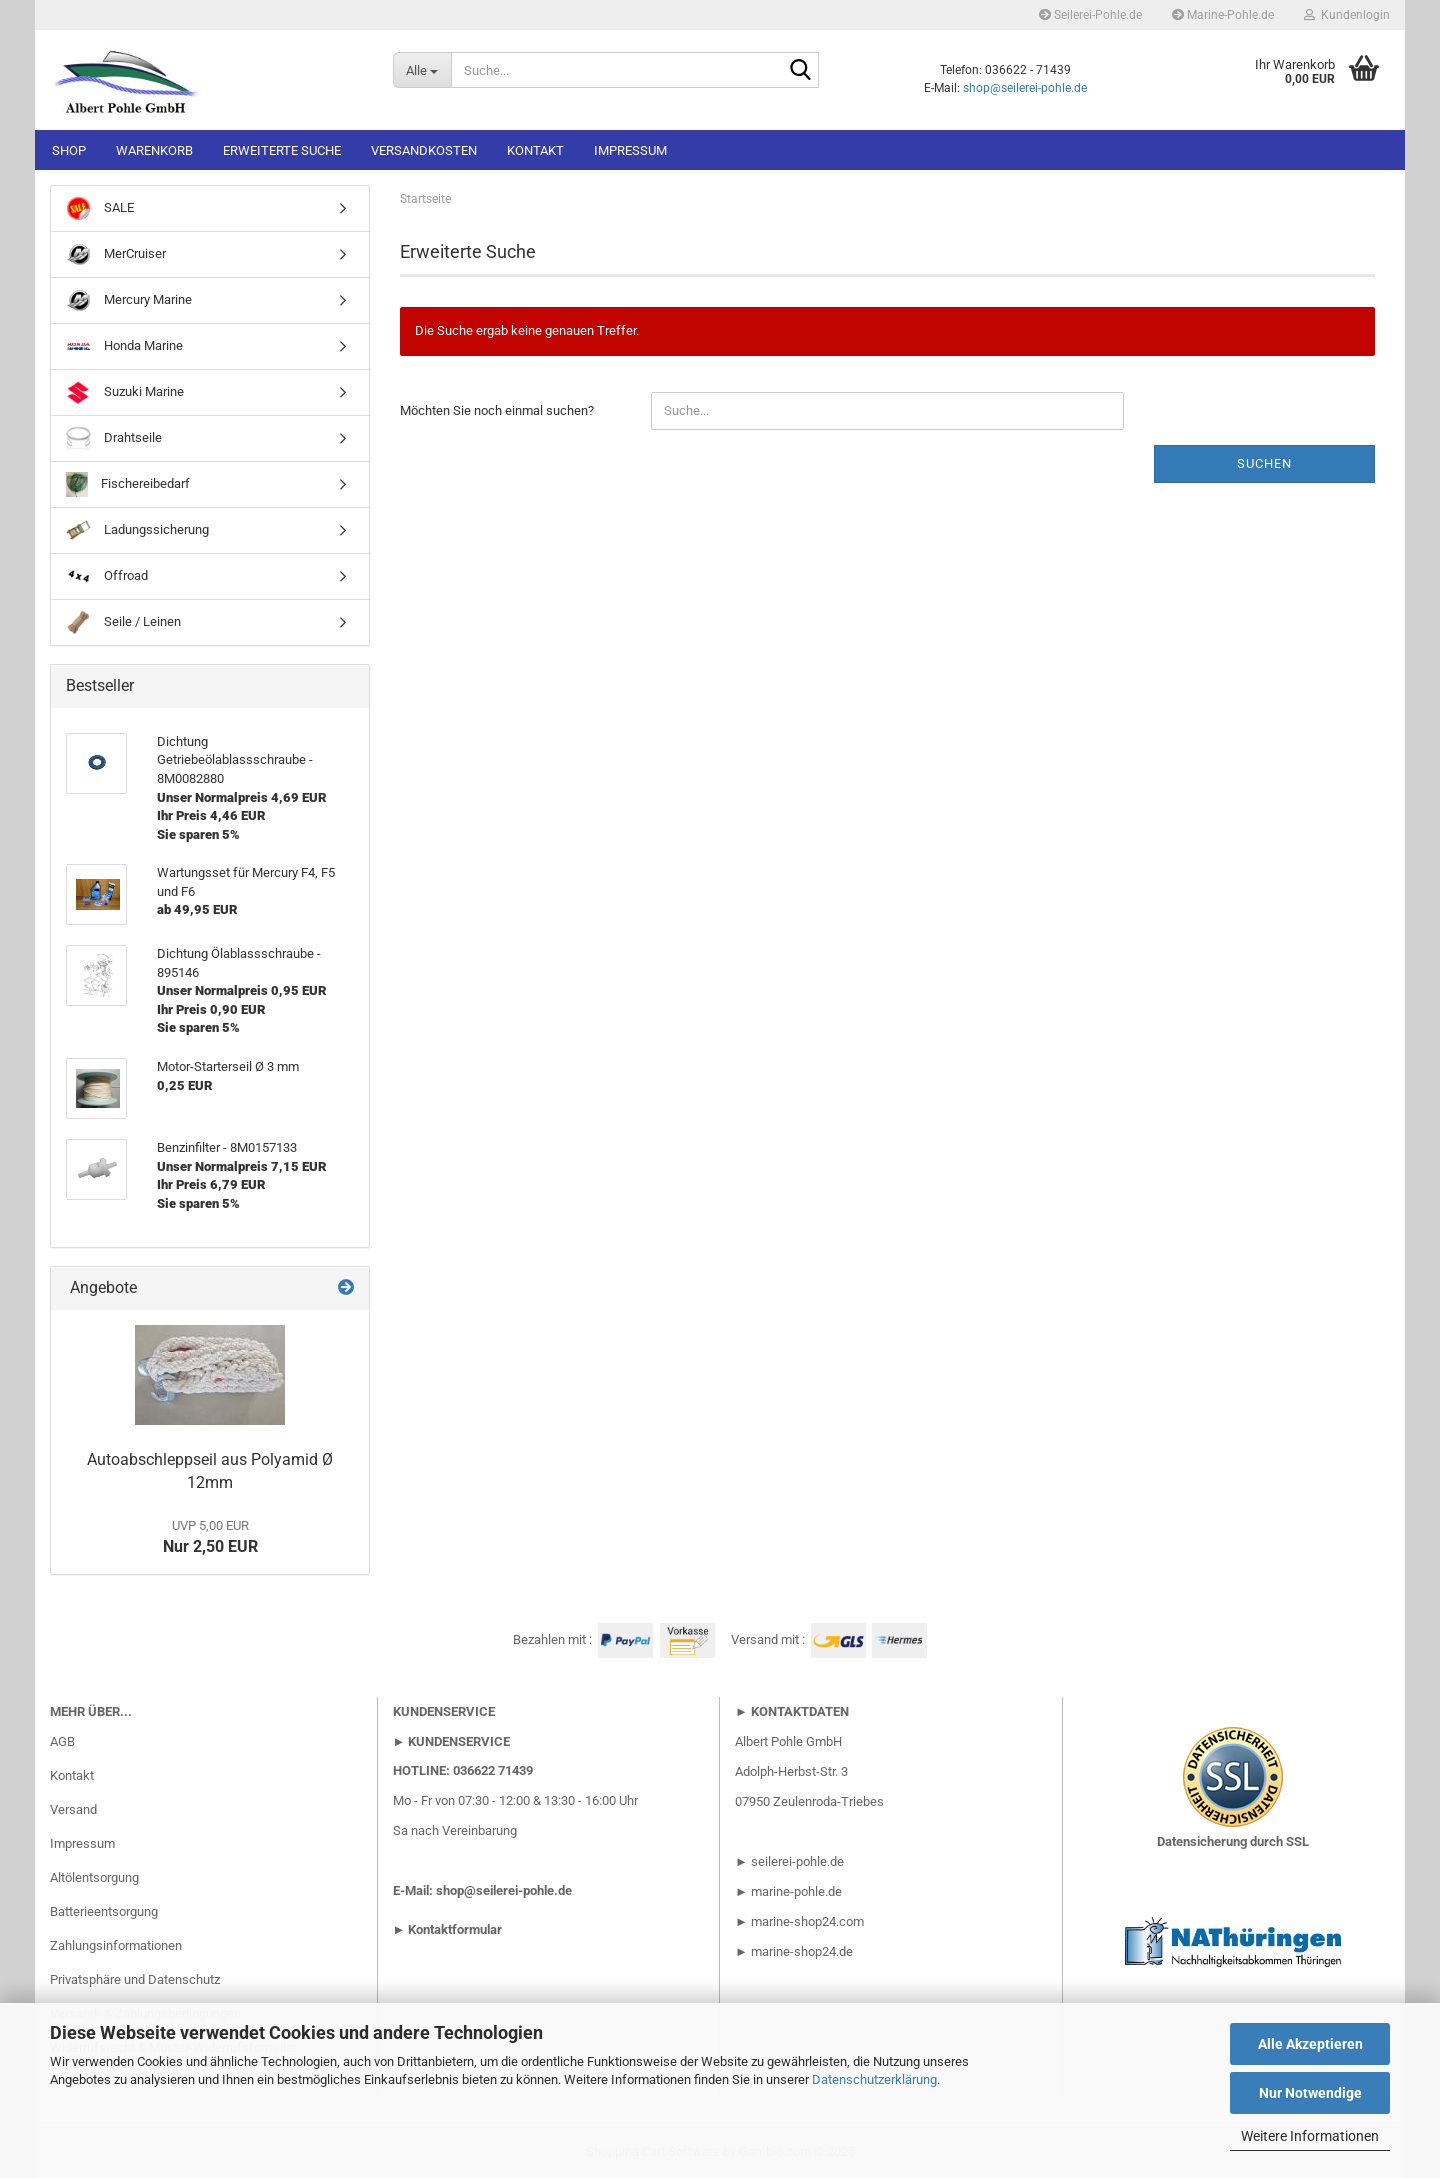 The width and height of the screenshot is (1440, 2178). What do you see at coordinates (116, 1945) in the screenshot?
I see `Zahlungsinformationen` at bounding box center [116, 1945].